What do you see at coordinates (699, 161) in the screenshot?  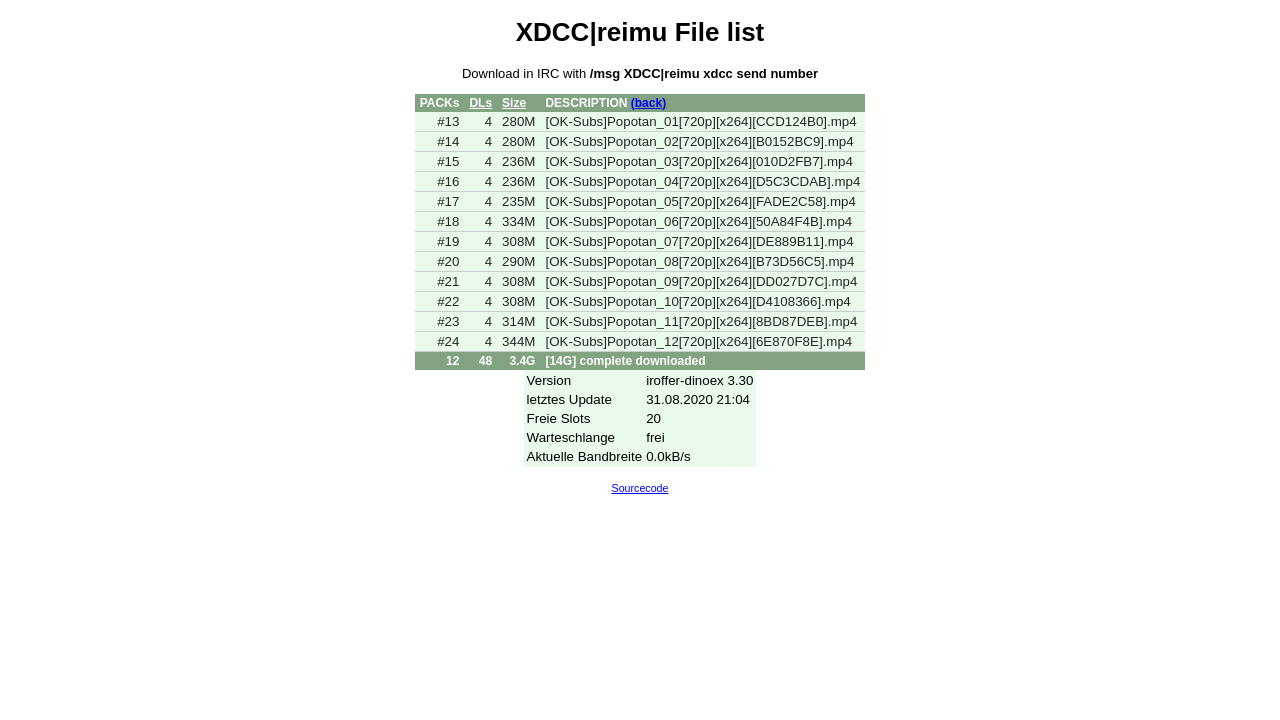 I see `[OK-Subs]Popotan_03[720p][x264][010D2FB7].mp4` at bounding box center [699, 161].